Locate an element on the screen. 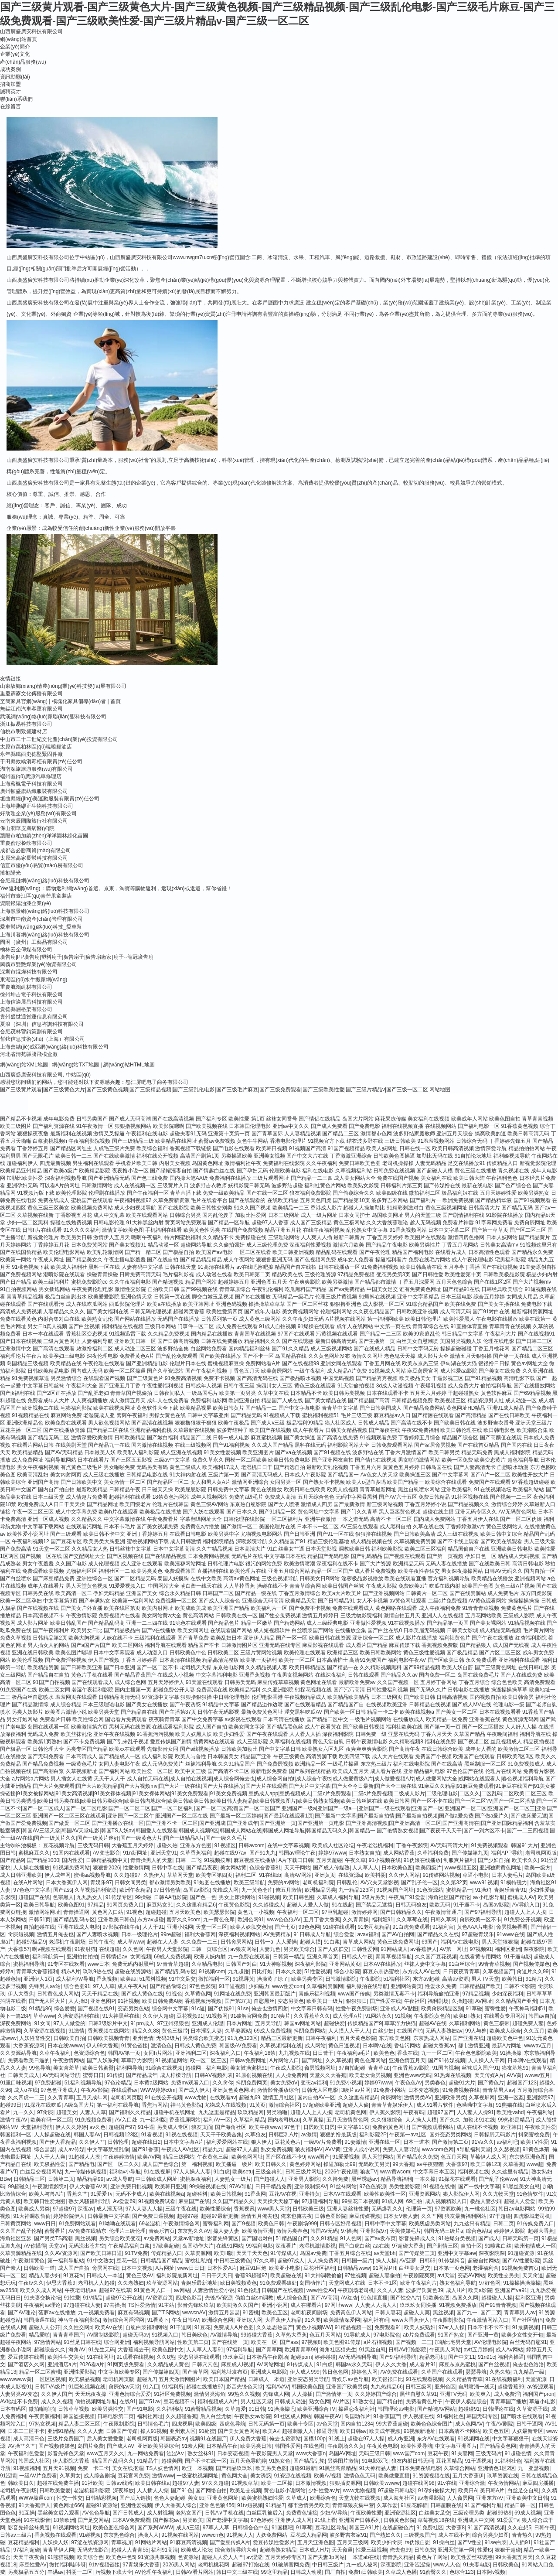  美女网站黄 is located at coordinates (233, 1868).